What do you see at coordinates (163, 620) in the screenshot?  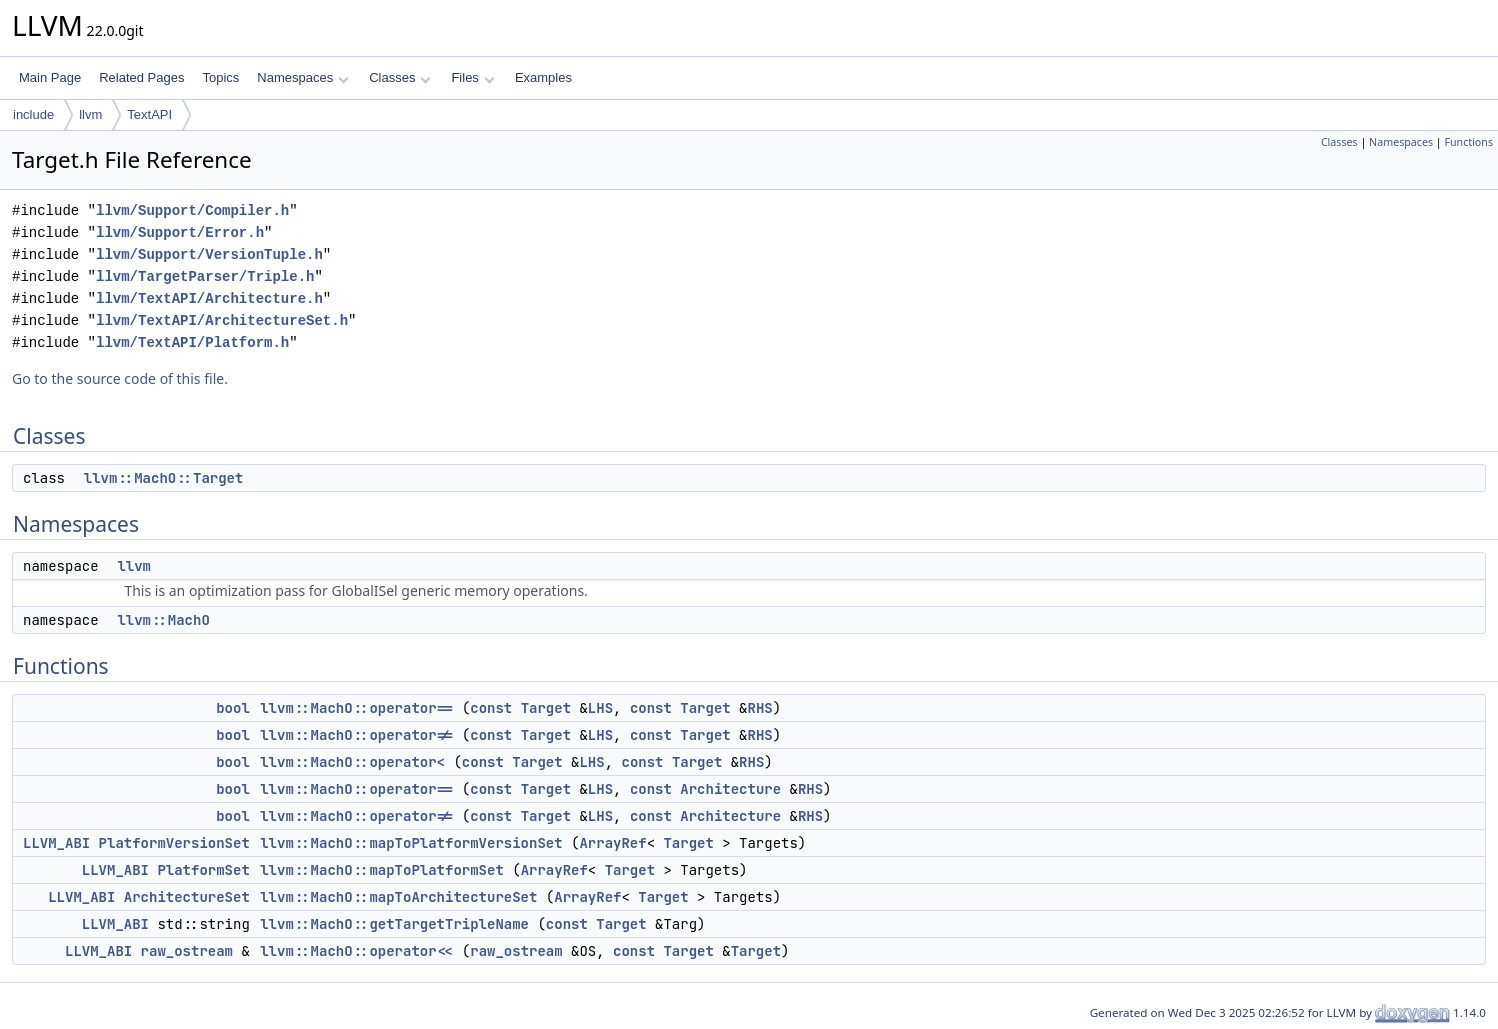 I see `llvm::MachO` at bounding box center [163, 620].